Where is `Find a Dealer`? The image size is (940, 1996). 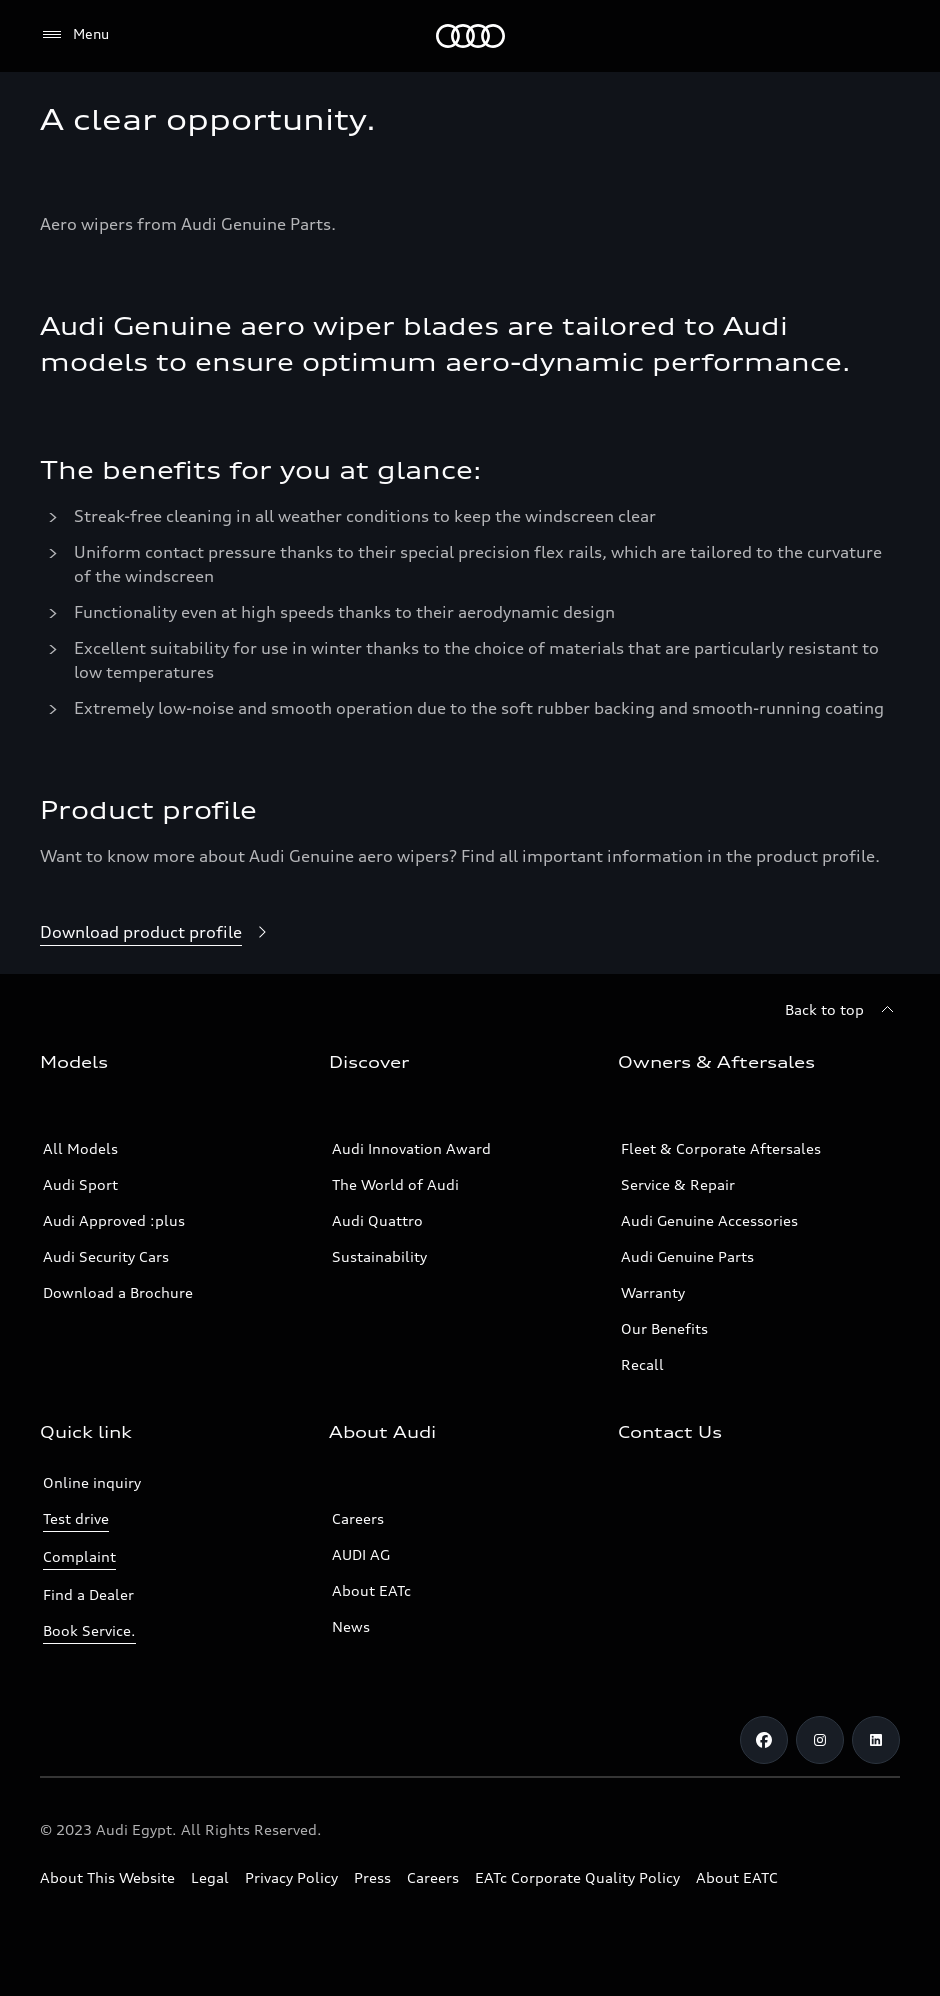 Find a Dealer is located at coordinates (88, 1594).